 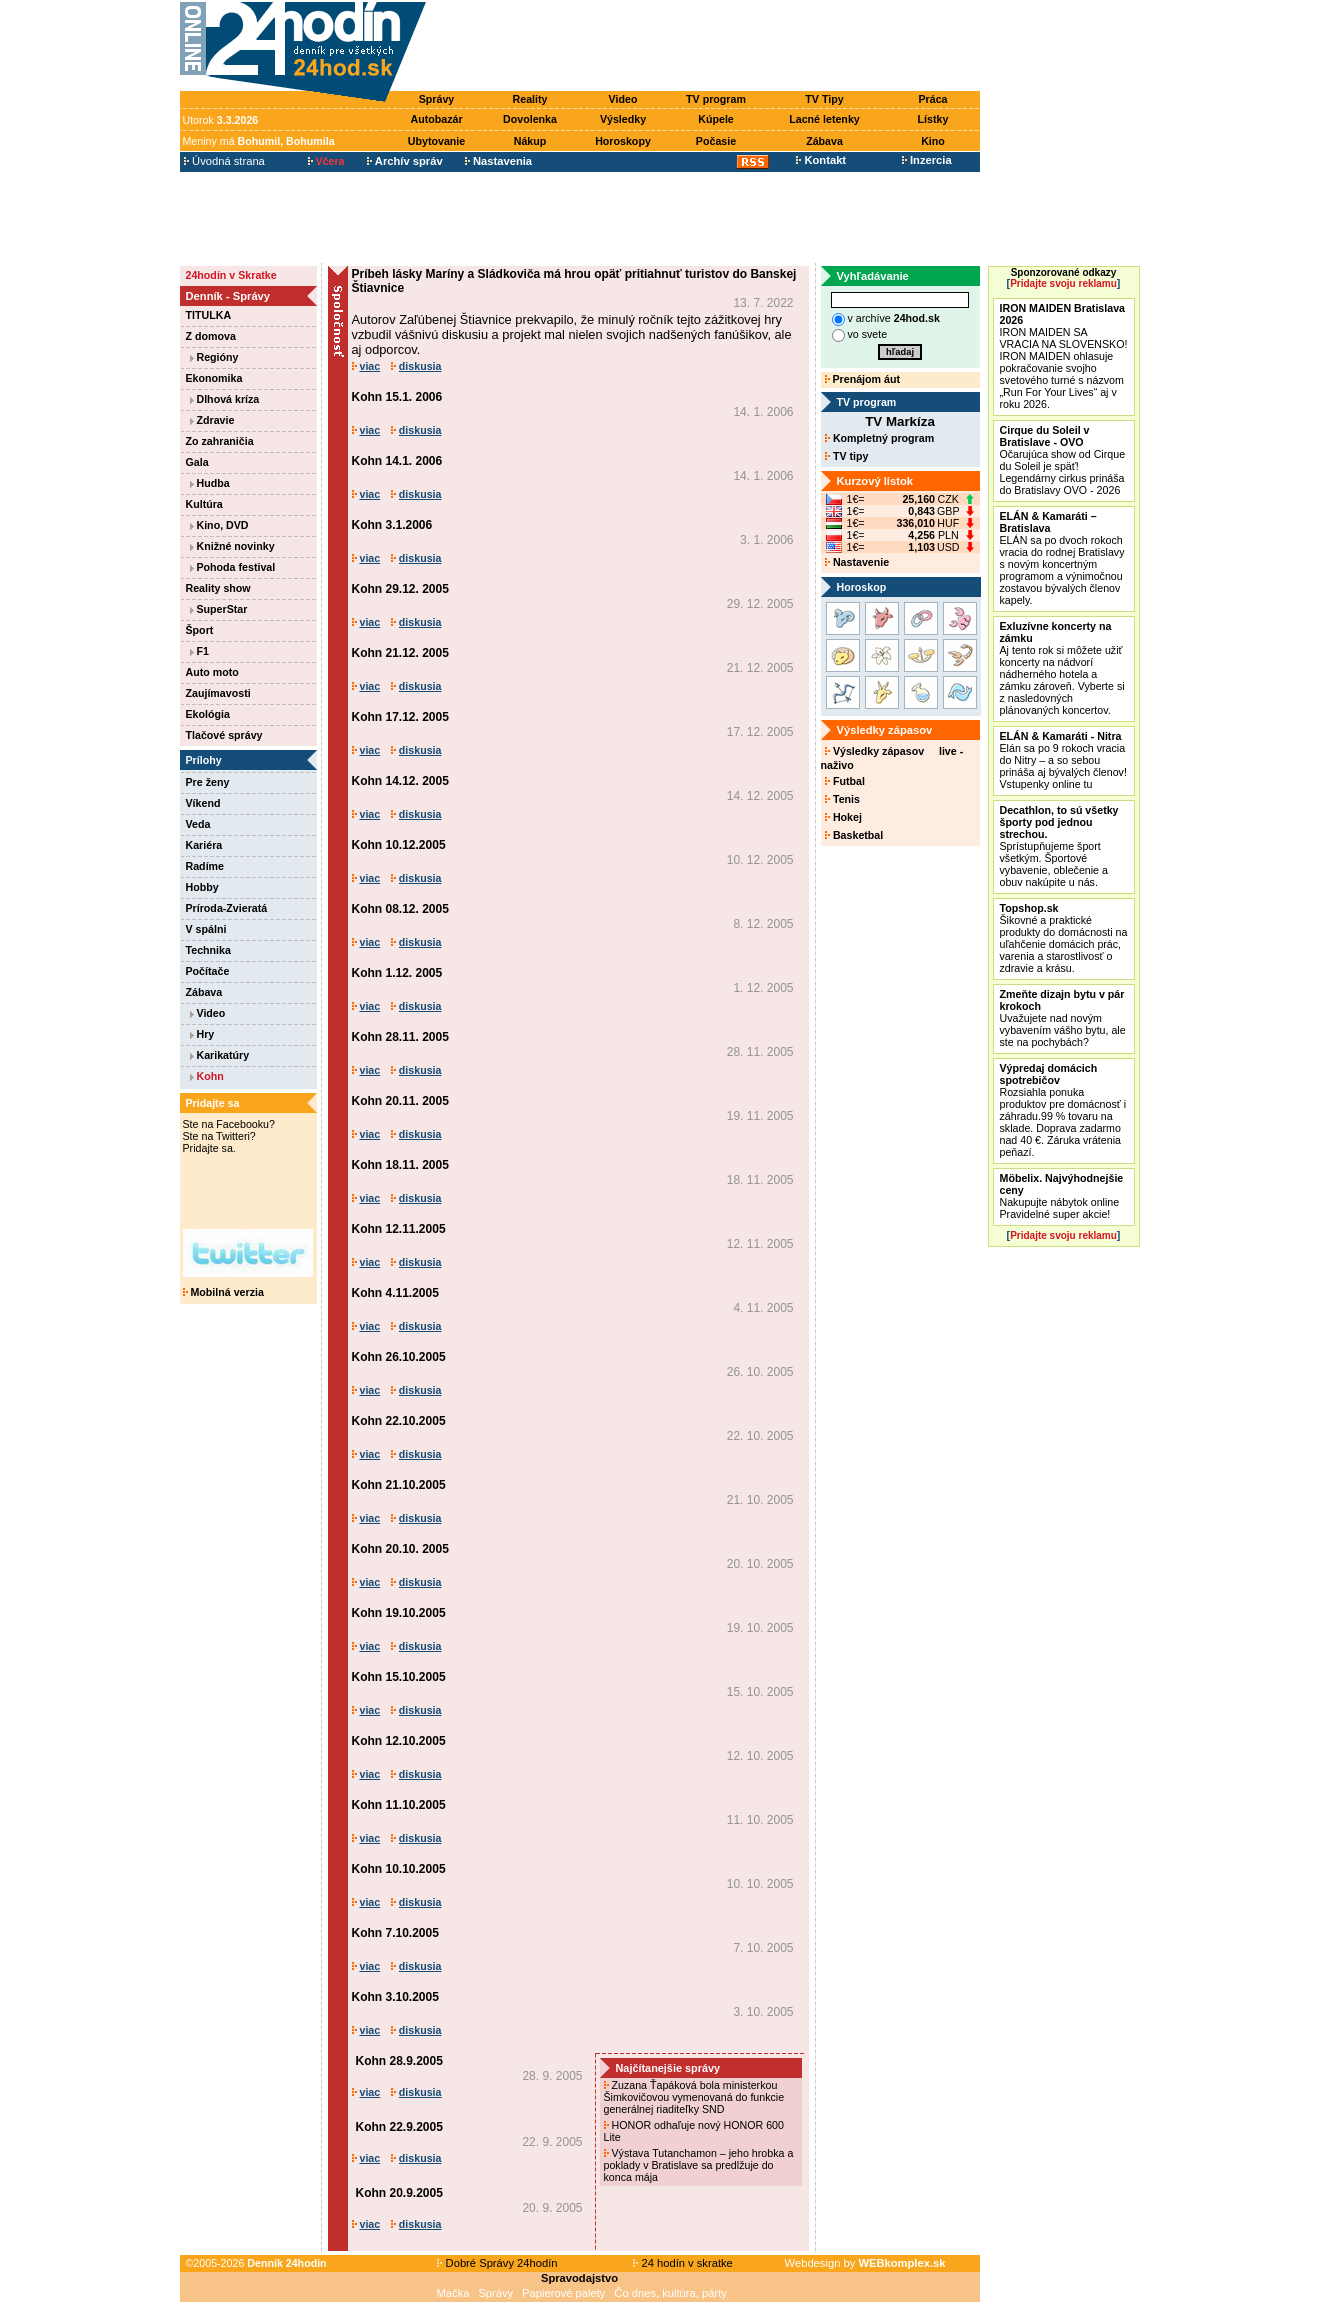 I want to click on Kohn 7.10.2005, so click(x=395, y=1933).